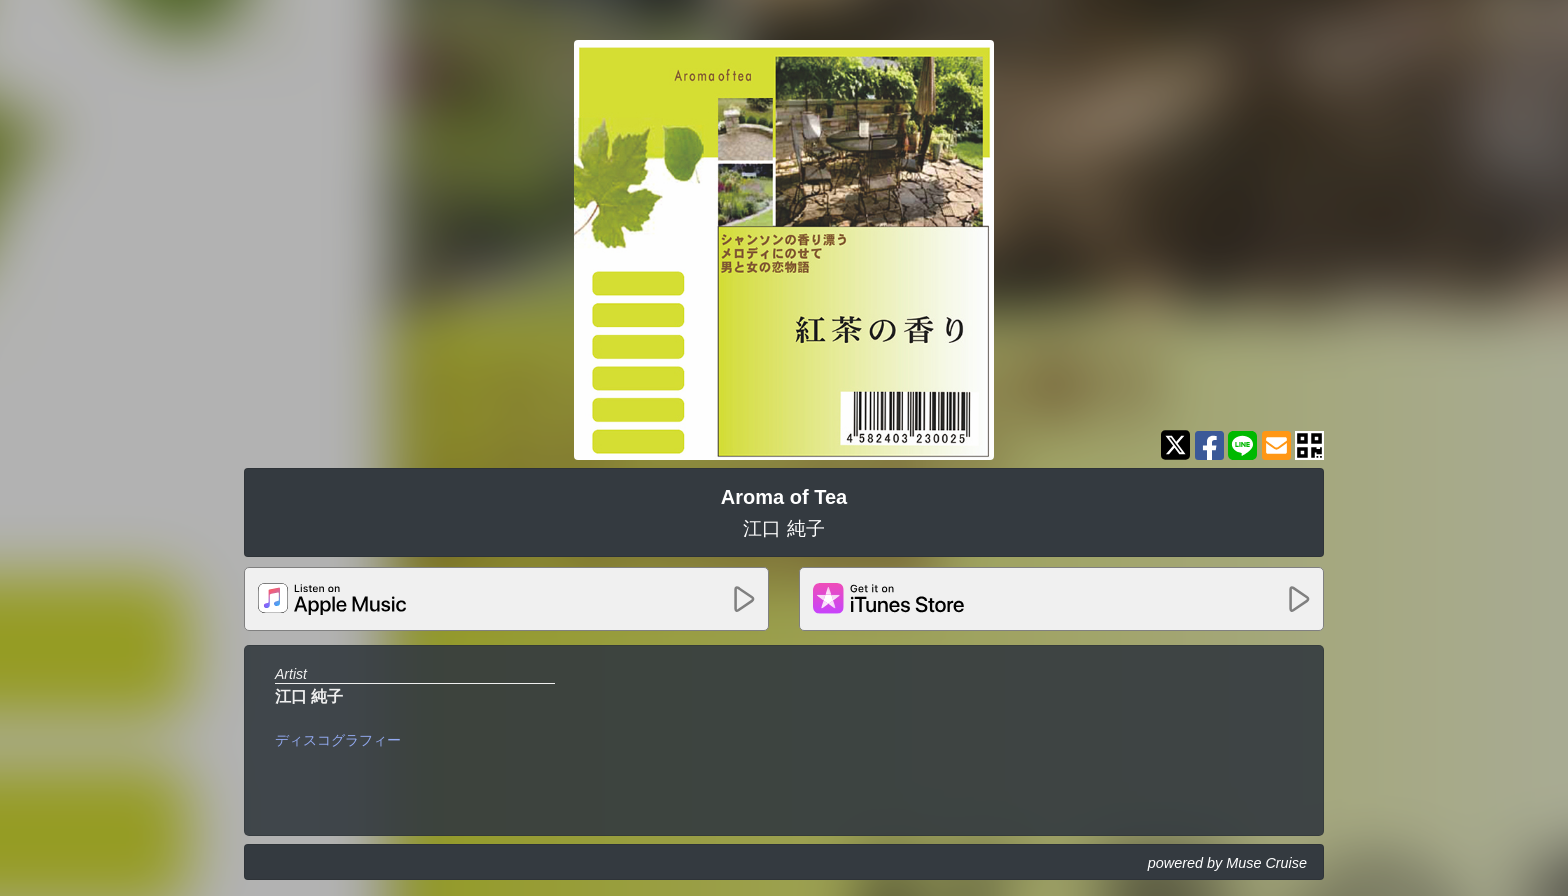  Describe the element at coordinates (1227, 863) in the screenshot. I see `powered by Muse Cruise` at that location.